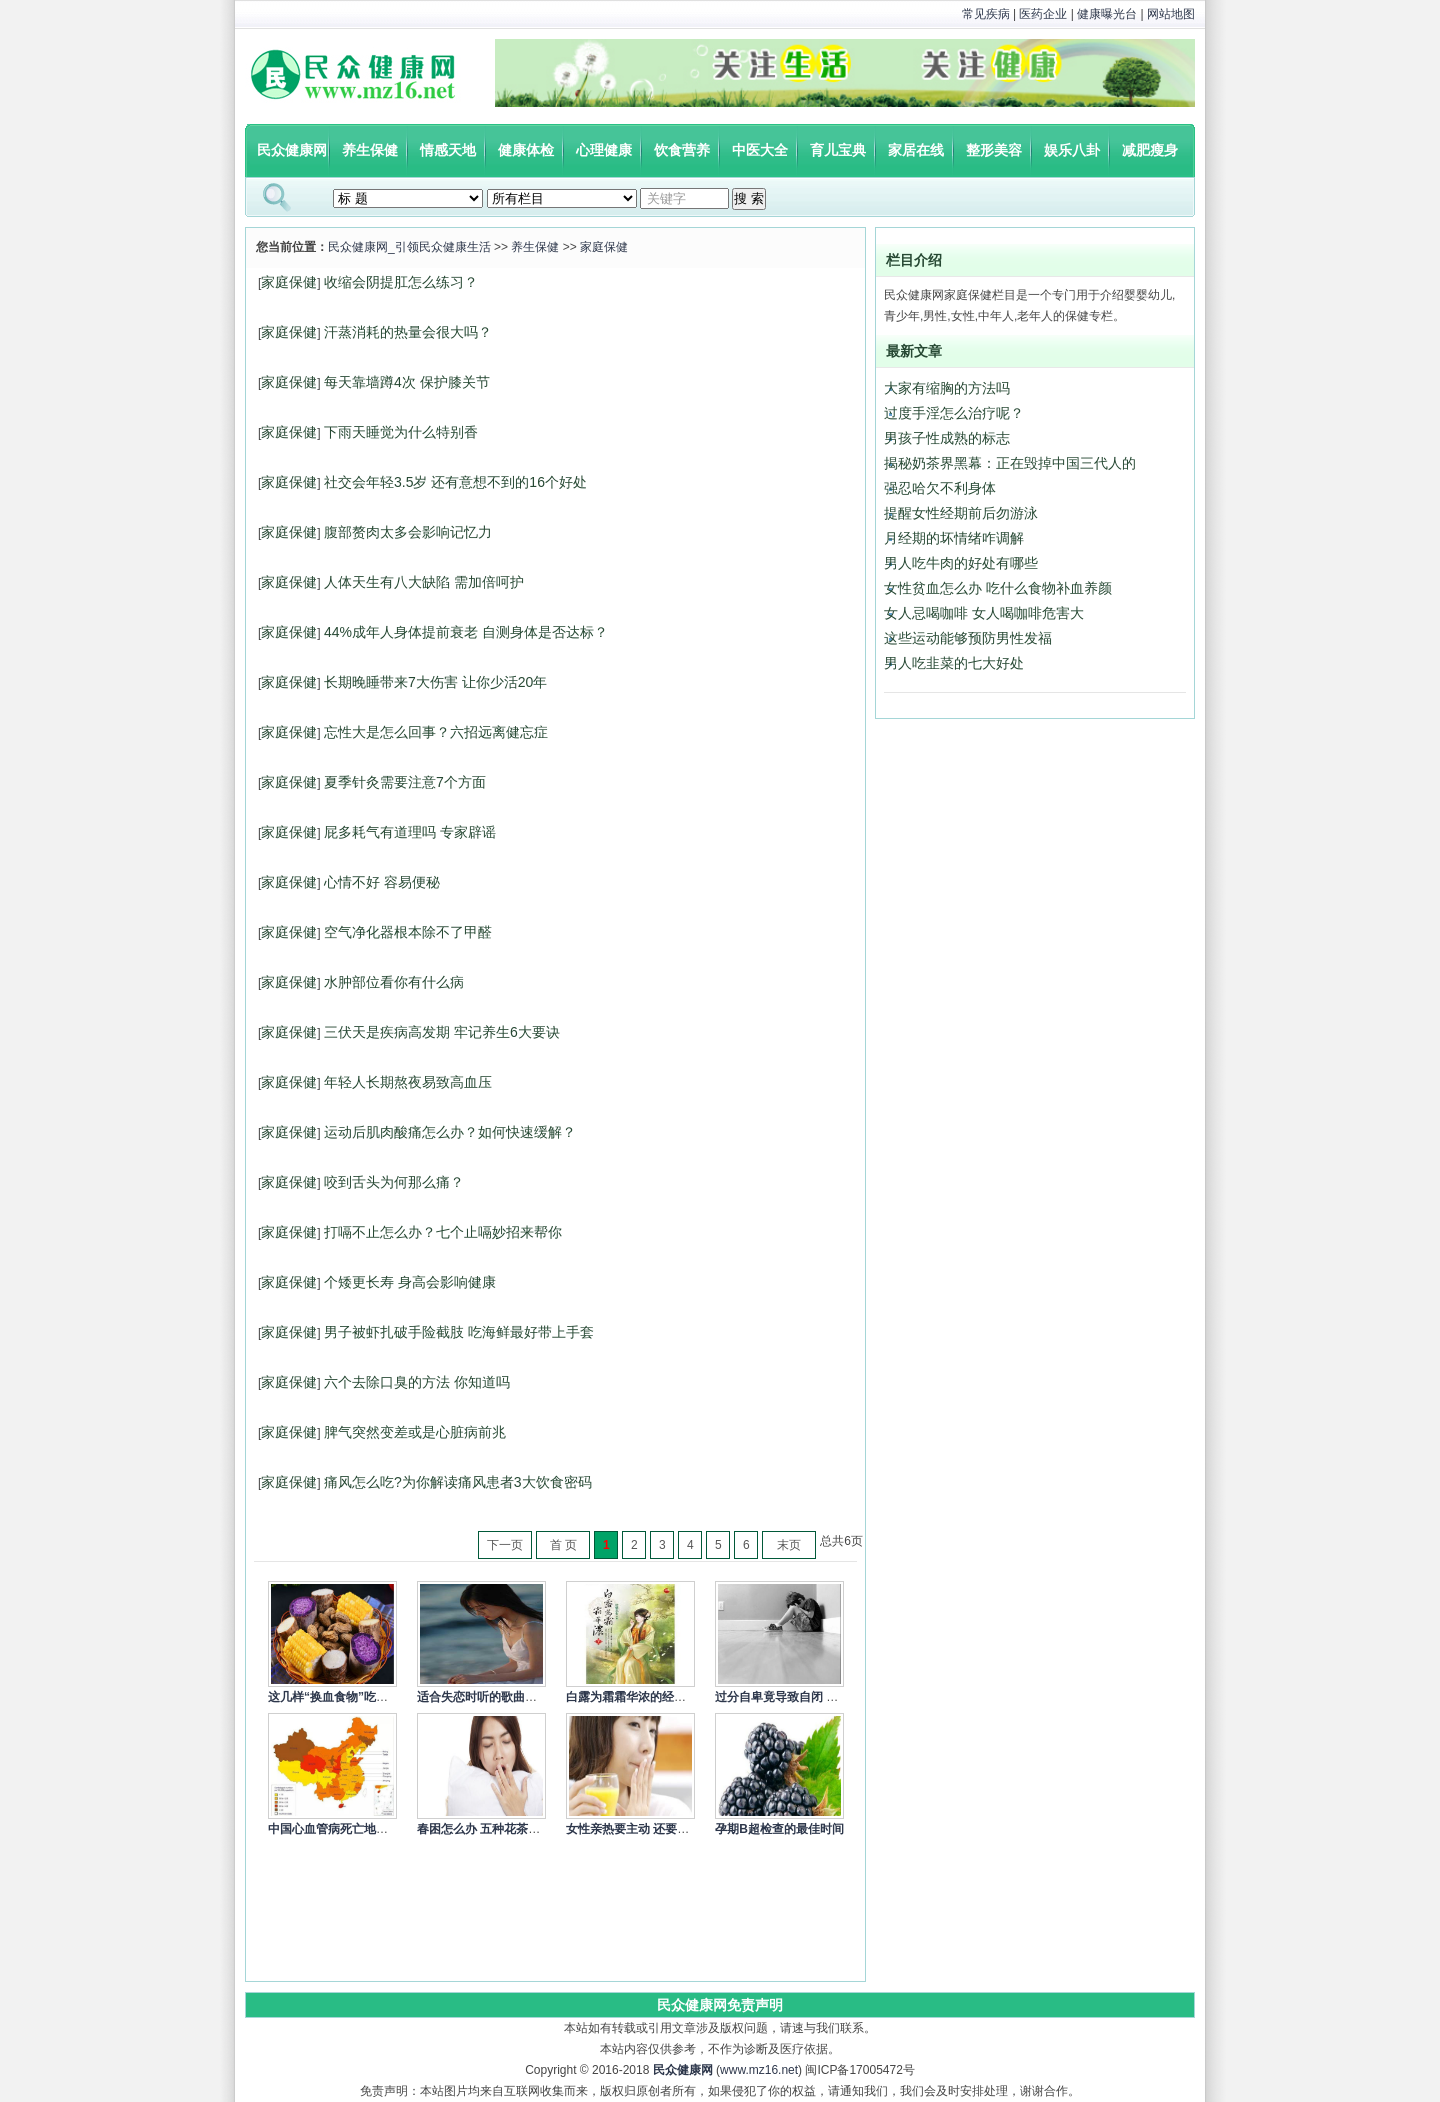 Image resolution: width=1440 pixels, height=2102 pixels. Describe the element at coordinates (415, 1432) in the screenshot. I see `脾气突然变差或是心脏病前兆` at that location.